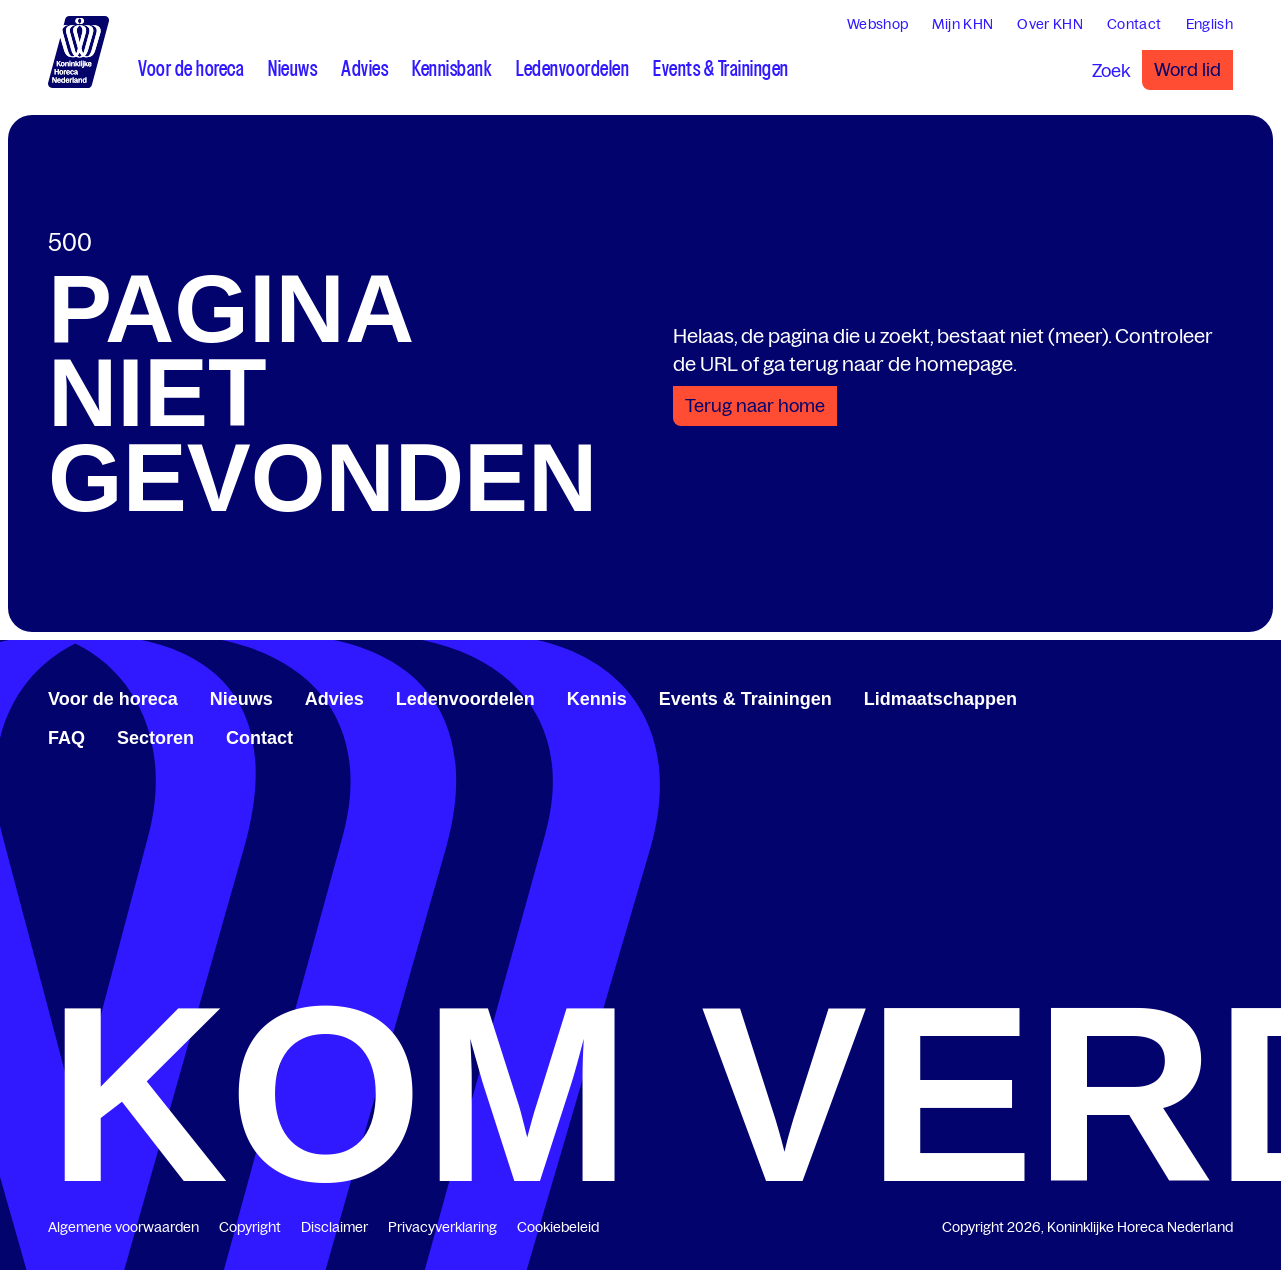 The width and height of the screenshot is (1281, 1270). I want to click on Copyright, so click(250, 1227).